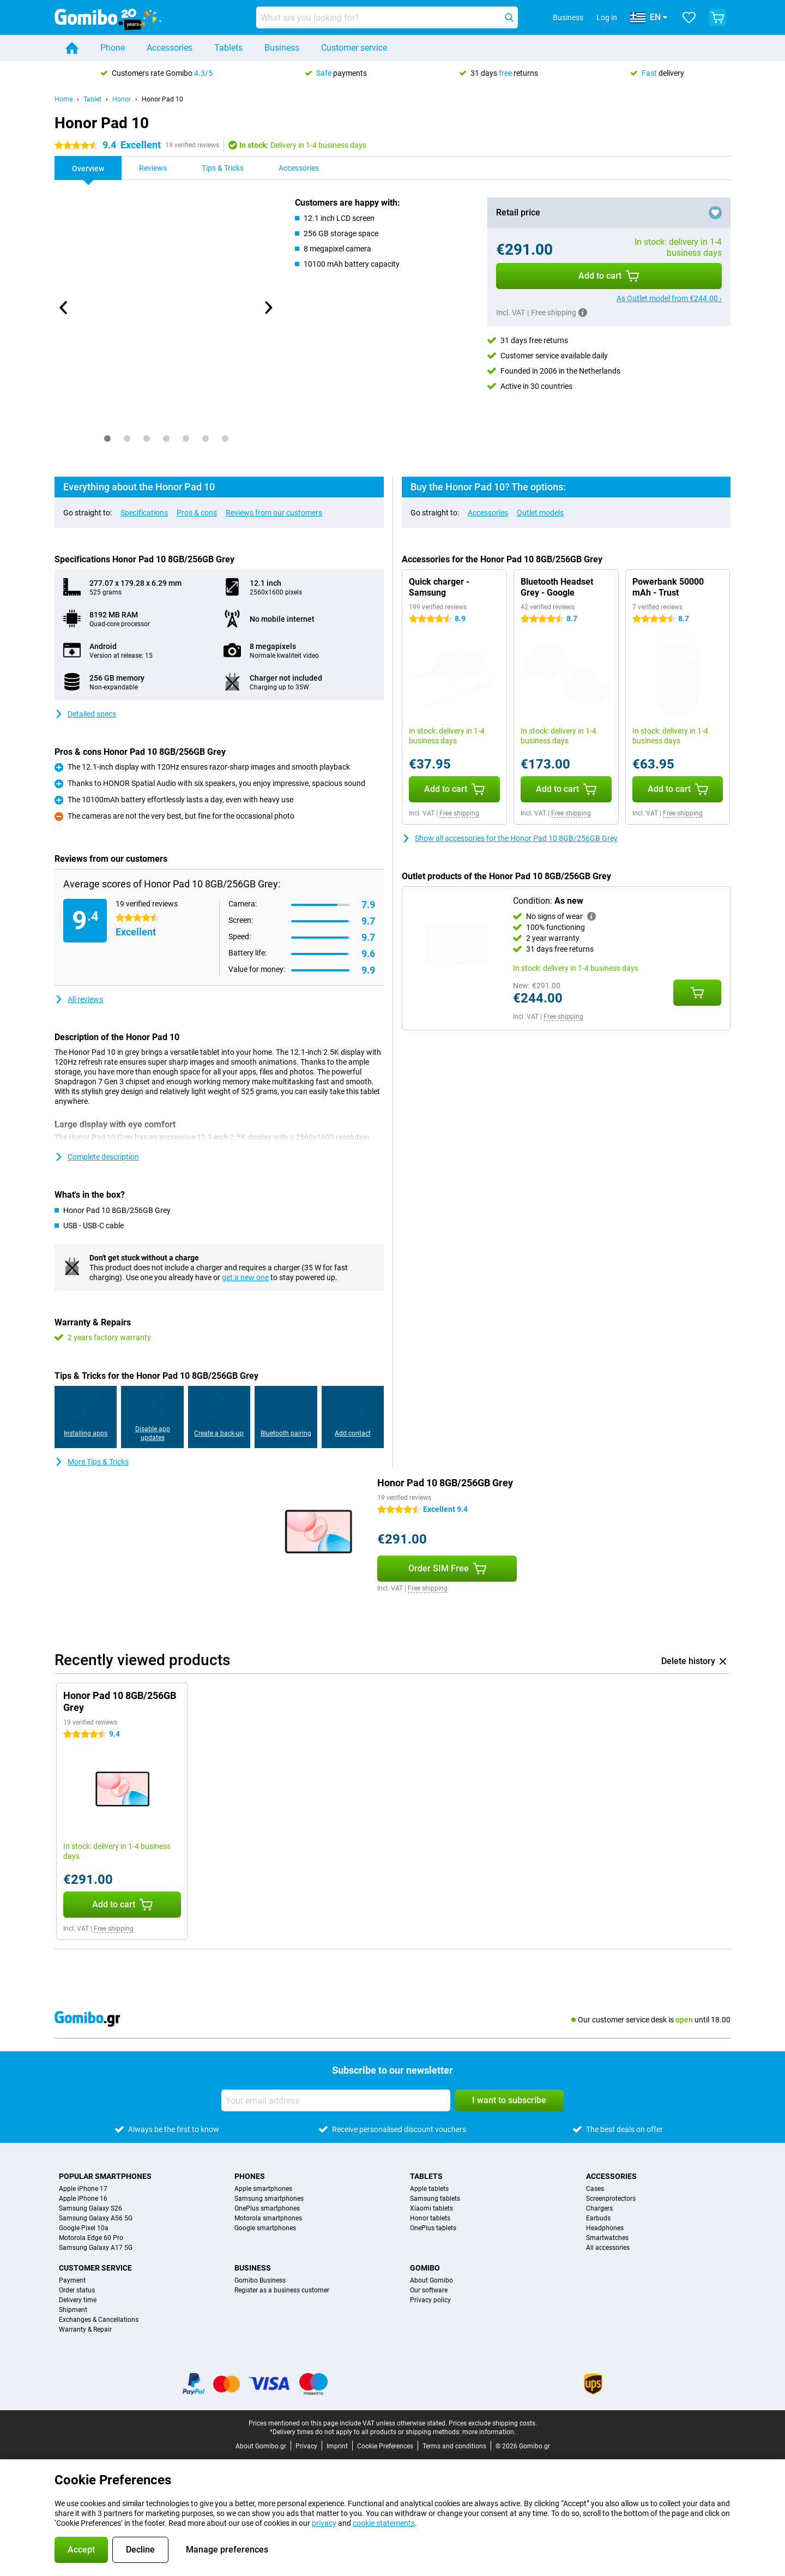  What do you see at coordinates (162, 99) in the screenshot?
I see `Honor Pad 10` at bounding box center [162, 99].